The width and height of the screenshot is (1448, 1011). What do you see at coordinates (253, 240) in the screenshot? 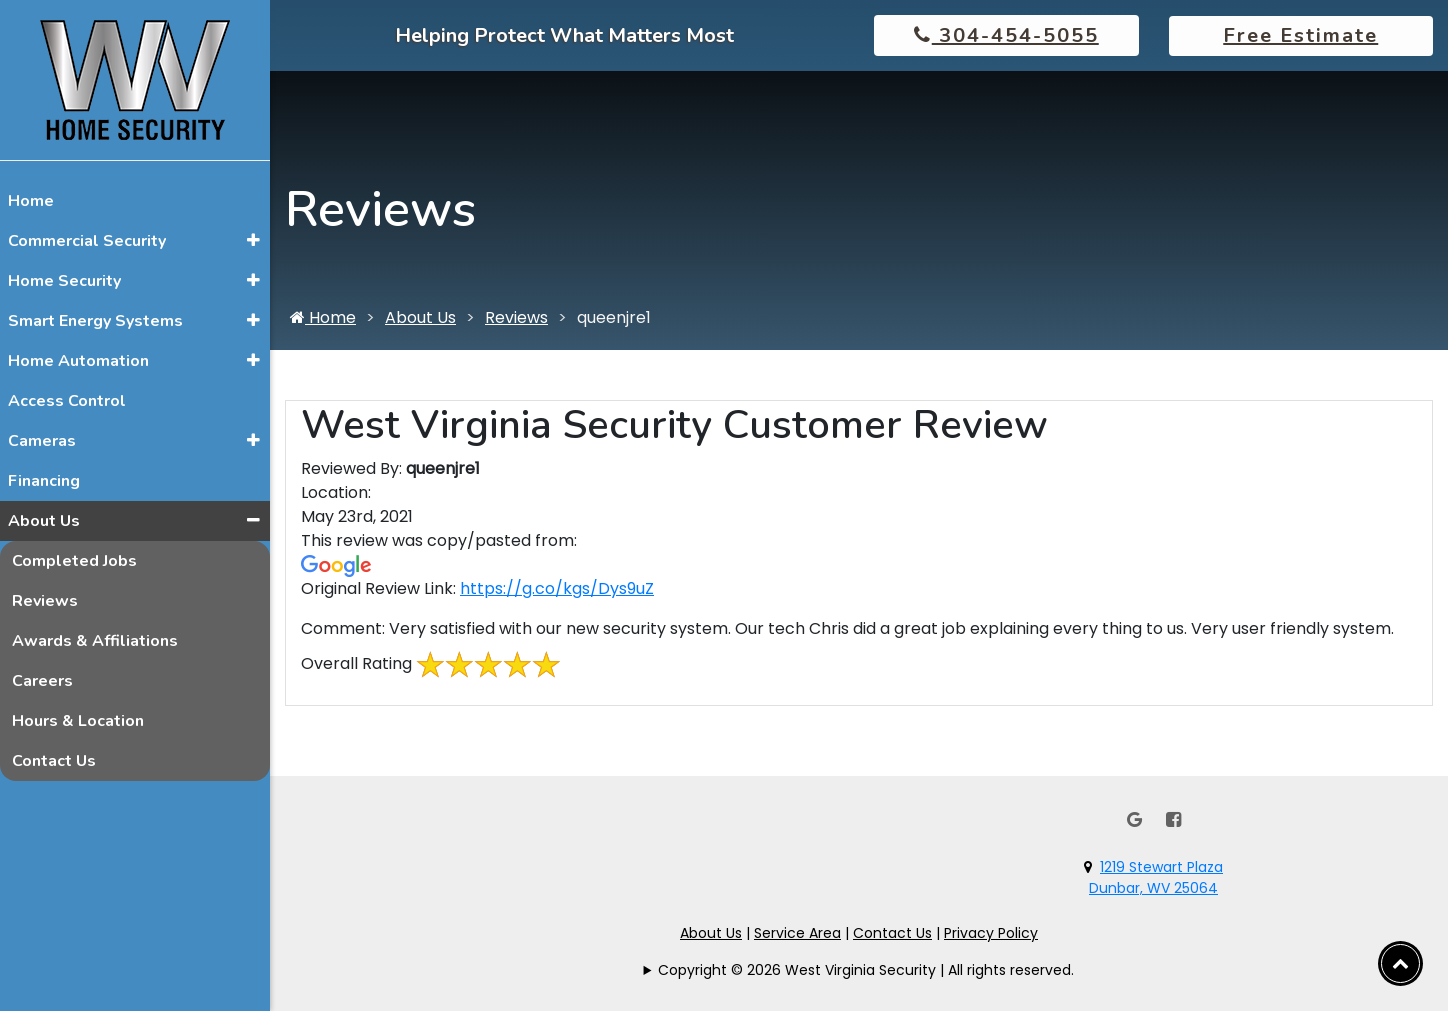
I see `[button]` at bounding box center [253, 240].